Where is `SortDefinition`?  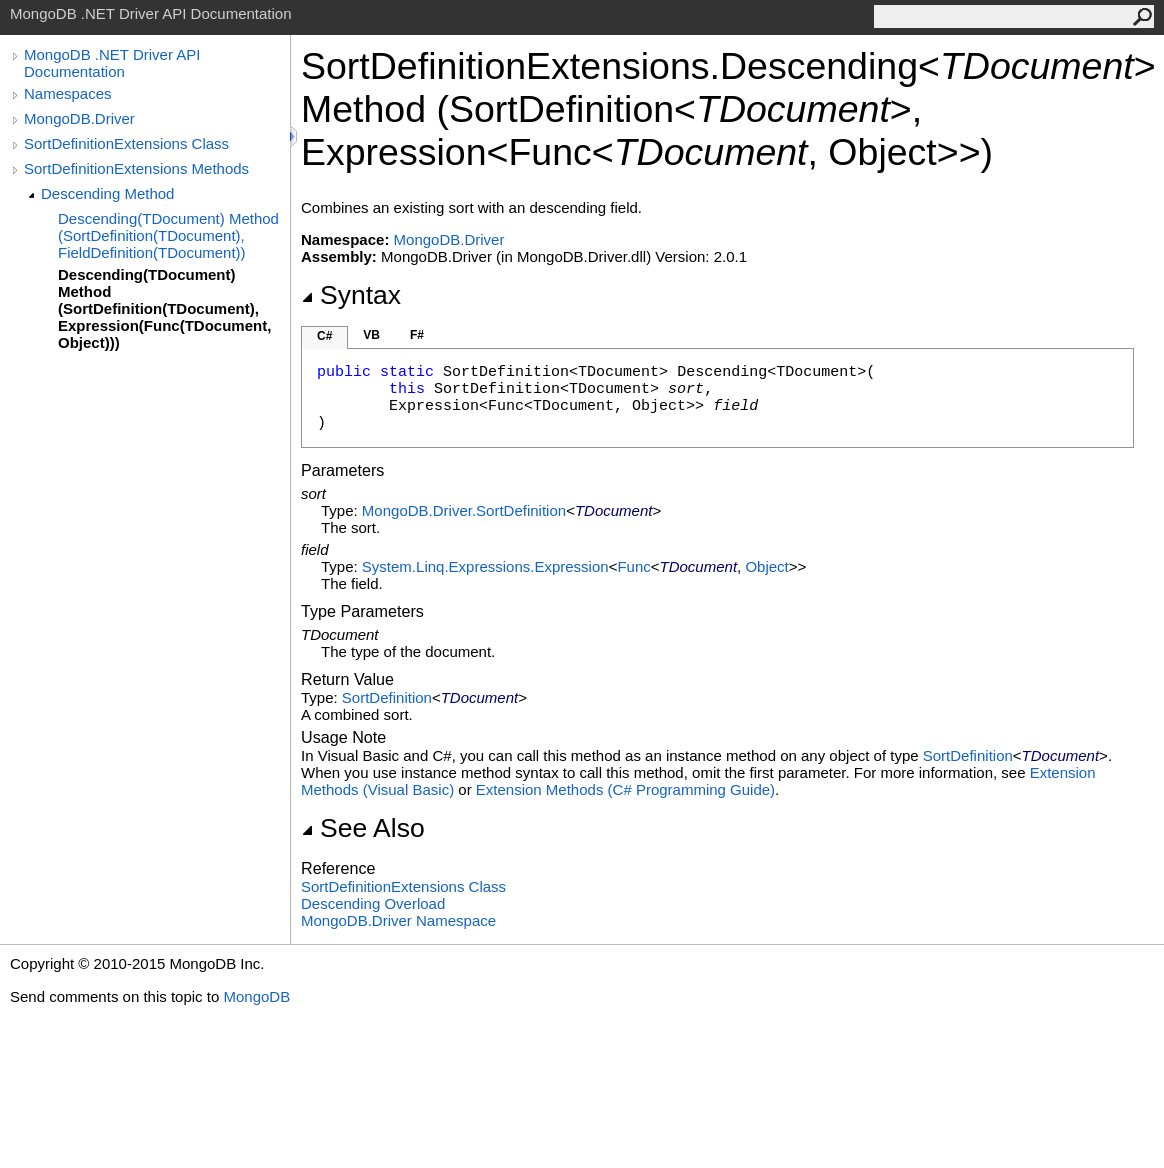 SortDefinition is located at coordinates (387, 697).